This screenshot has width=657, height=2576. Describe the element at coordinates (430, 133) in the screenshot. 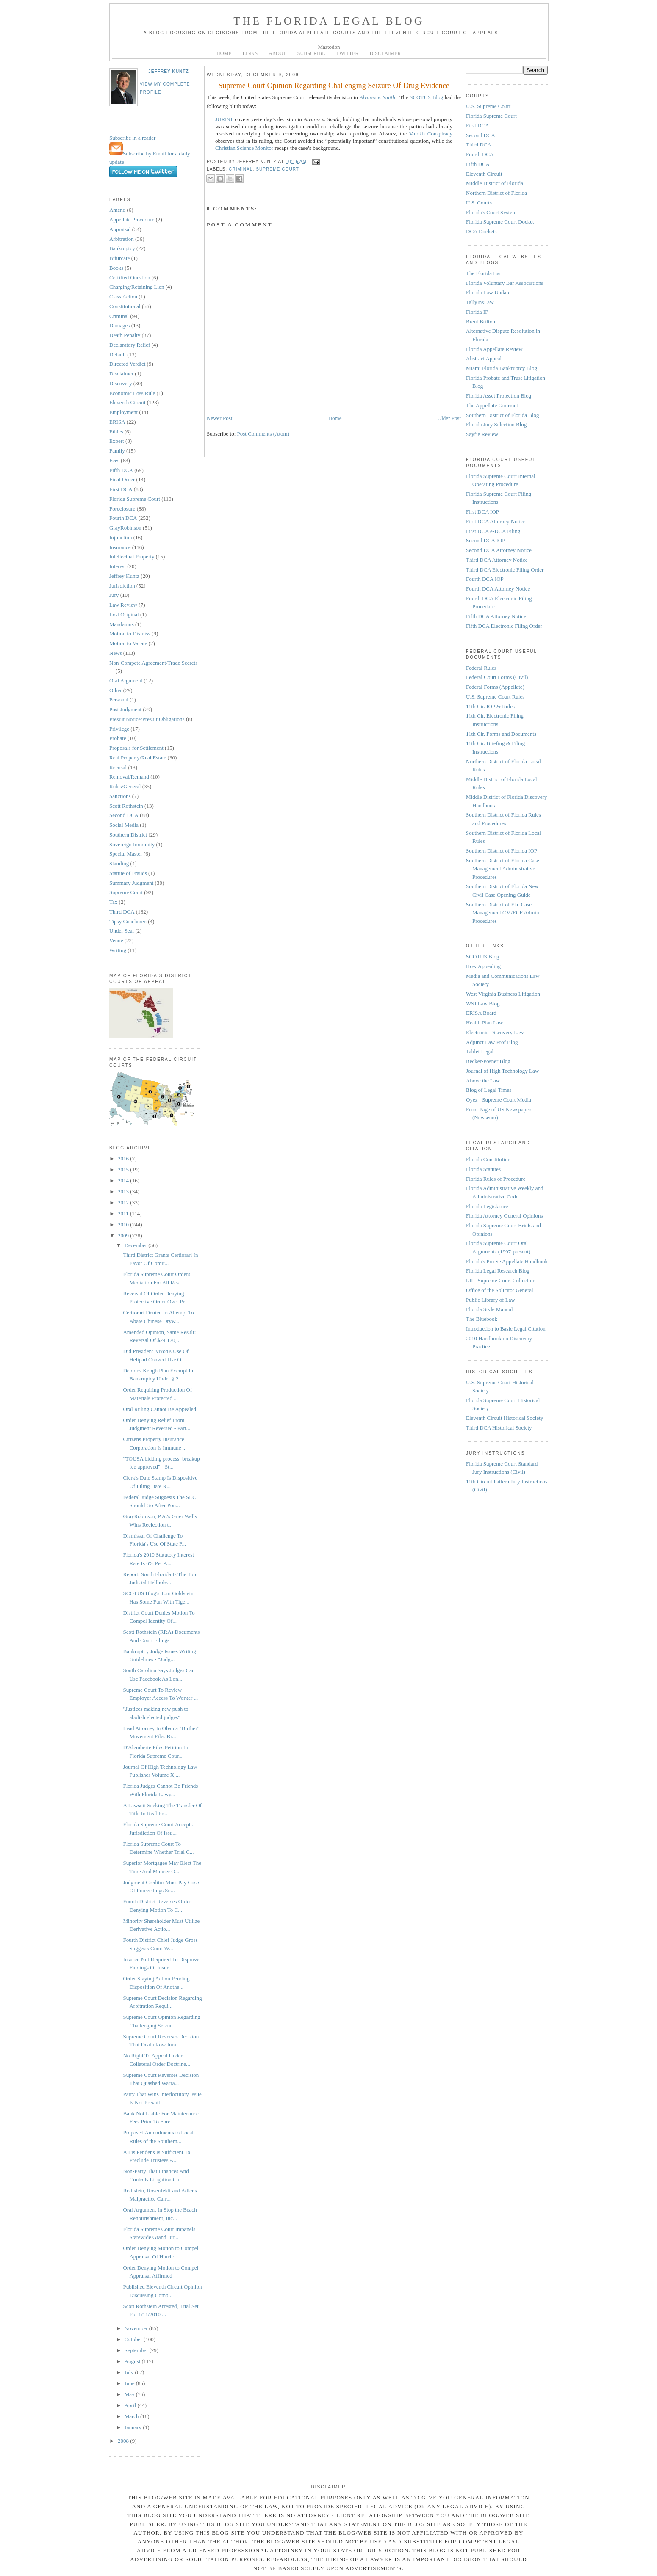

I see `Volokh Conspiracy` at that location.